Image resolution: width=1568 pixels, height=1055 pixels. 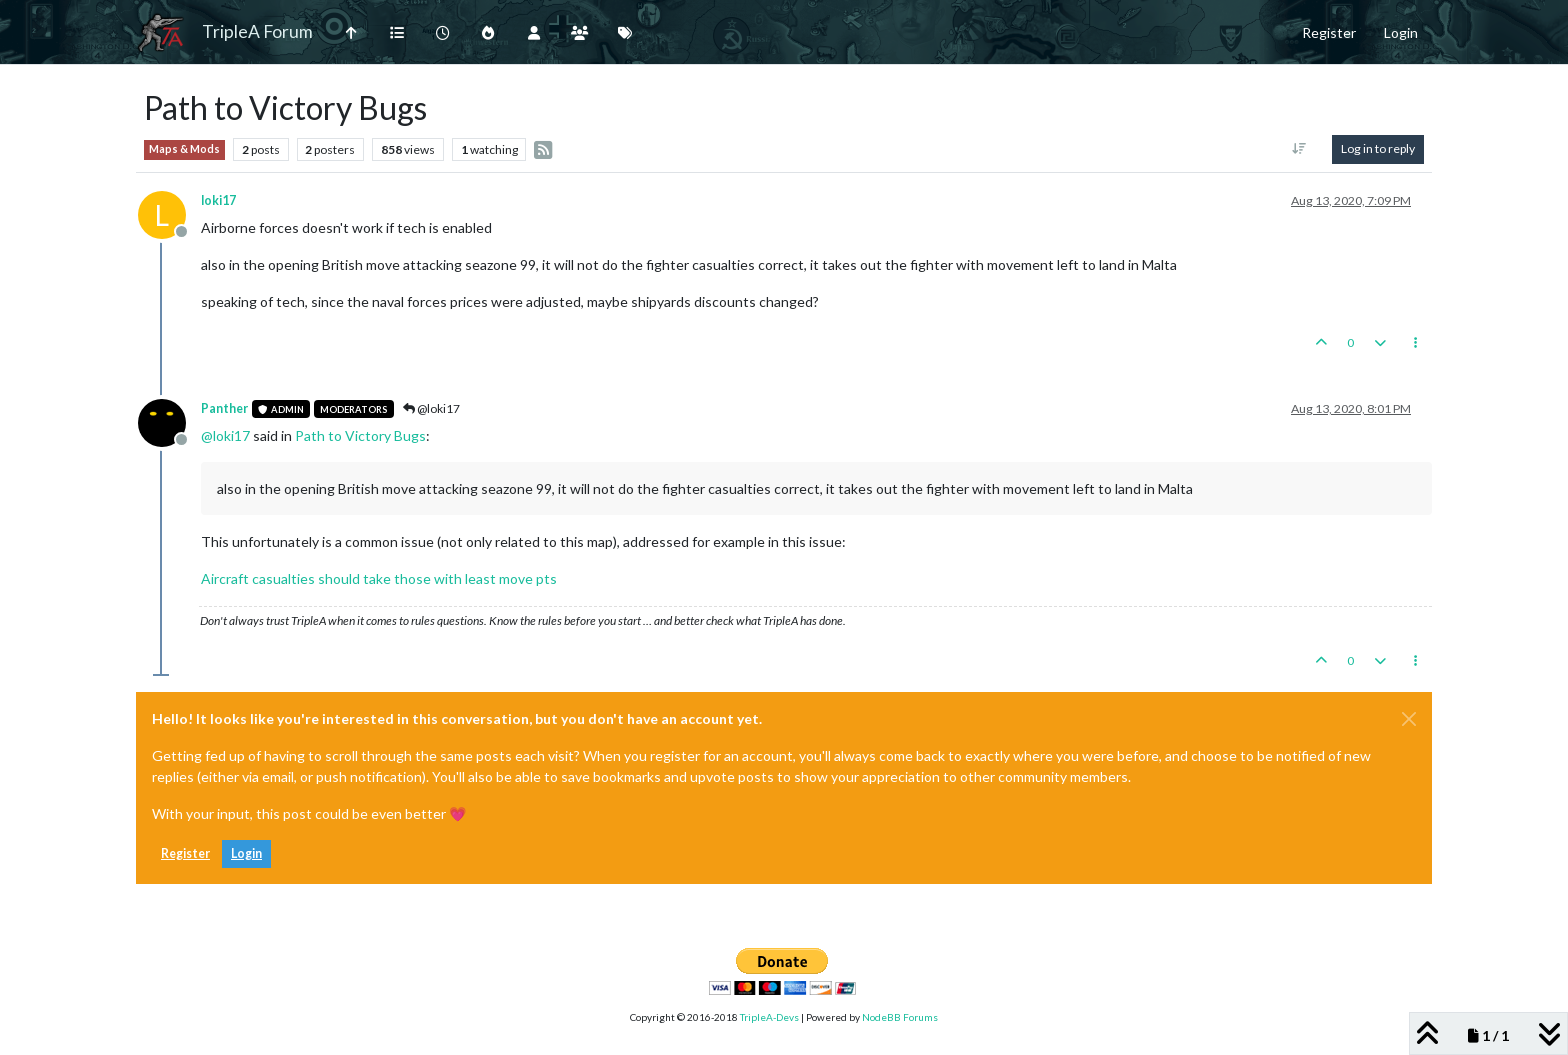 What do you see at coordinates (1378, 148) in the screenshot?
I see `Log in to reply` at bounding box center [1378, 148].